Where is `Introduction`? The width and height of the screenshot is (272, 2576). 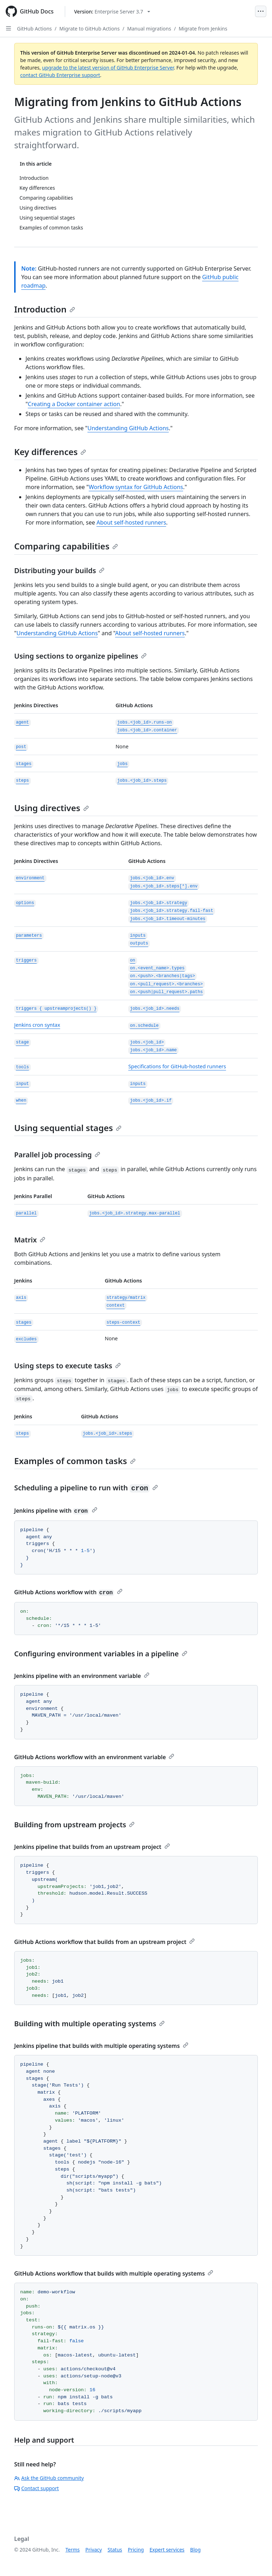
Introduction is located at coordinates (44, 309).